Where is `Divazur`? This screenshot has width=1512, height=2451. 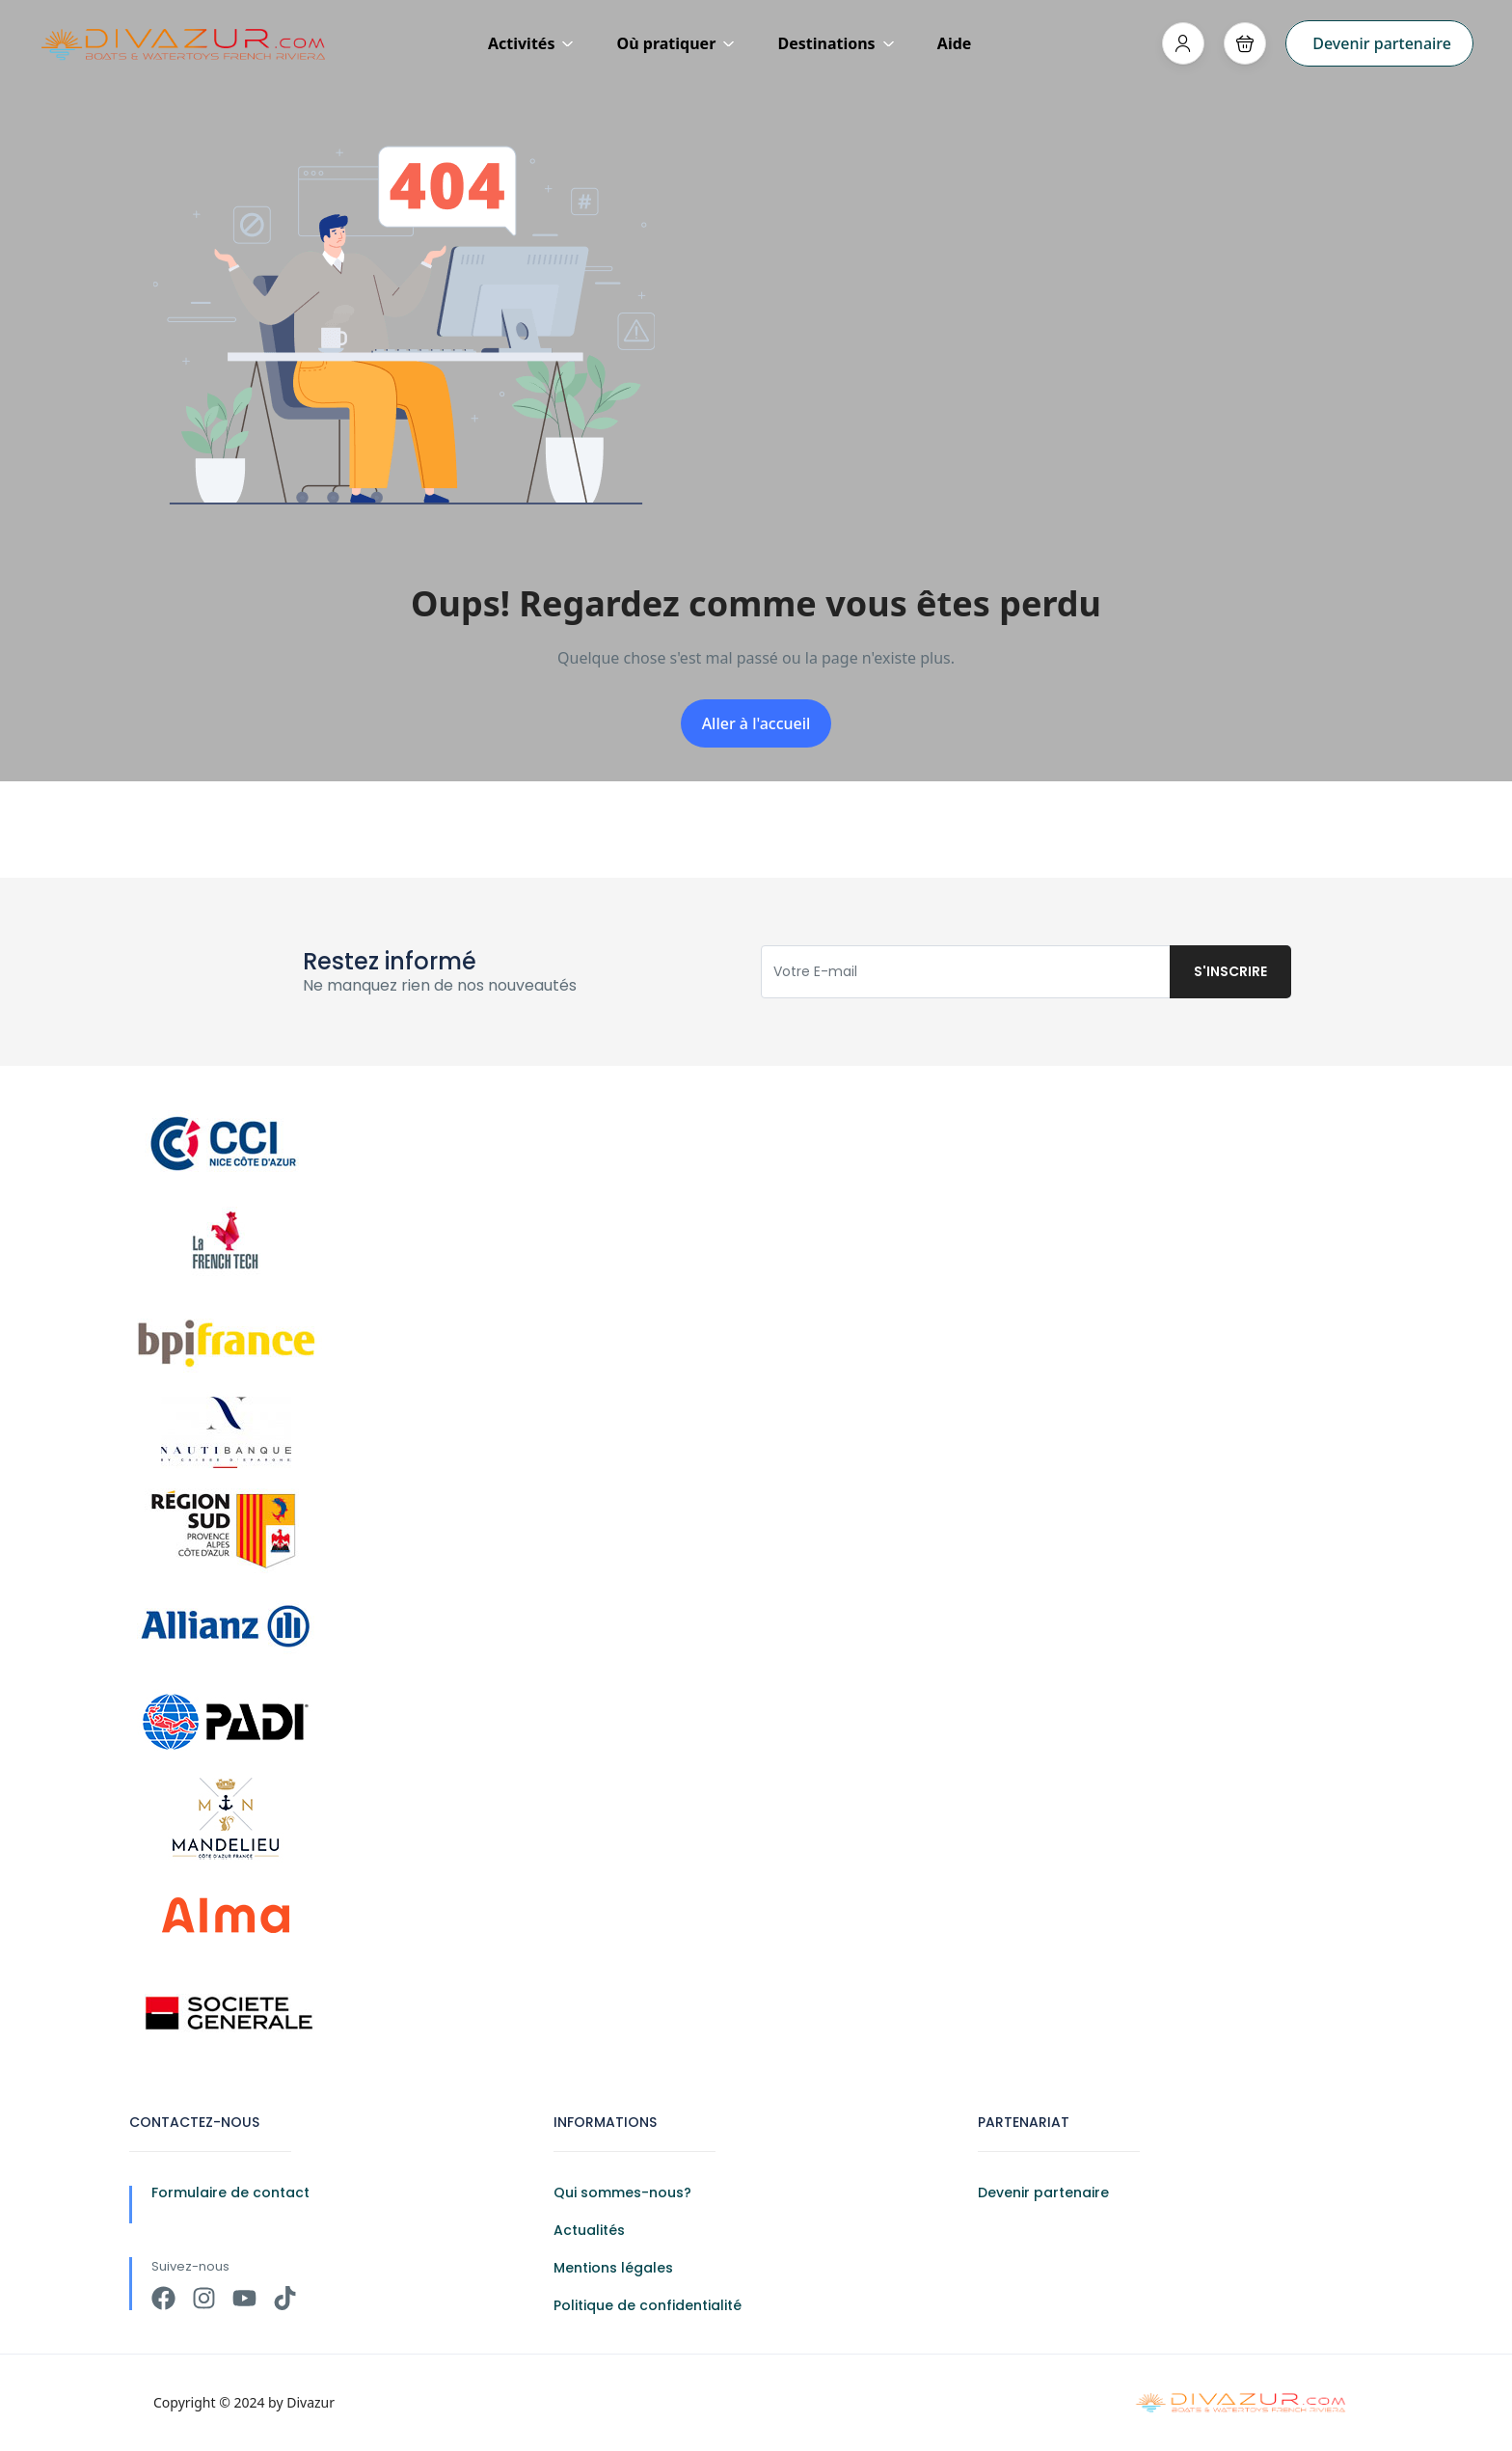
Divazur is located at coordinates (310, 2402).